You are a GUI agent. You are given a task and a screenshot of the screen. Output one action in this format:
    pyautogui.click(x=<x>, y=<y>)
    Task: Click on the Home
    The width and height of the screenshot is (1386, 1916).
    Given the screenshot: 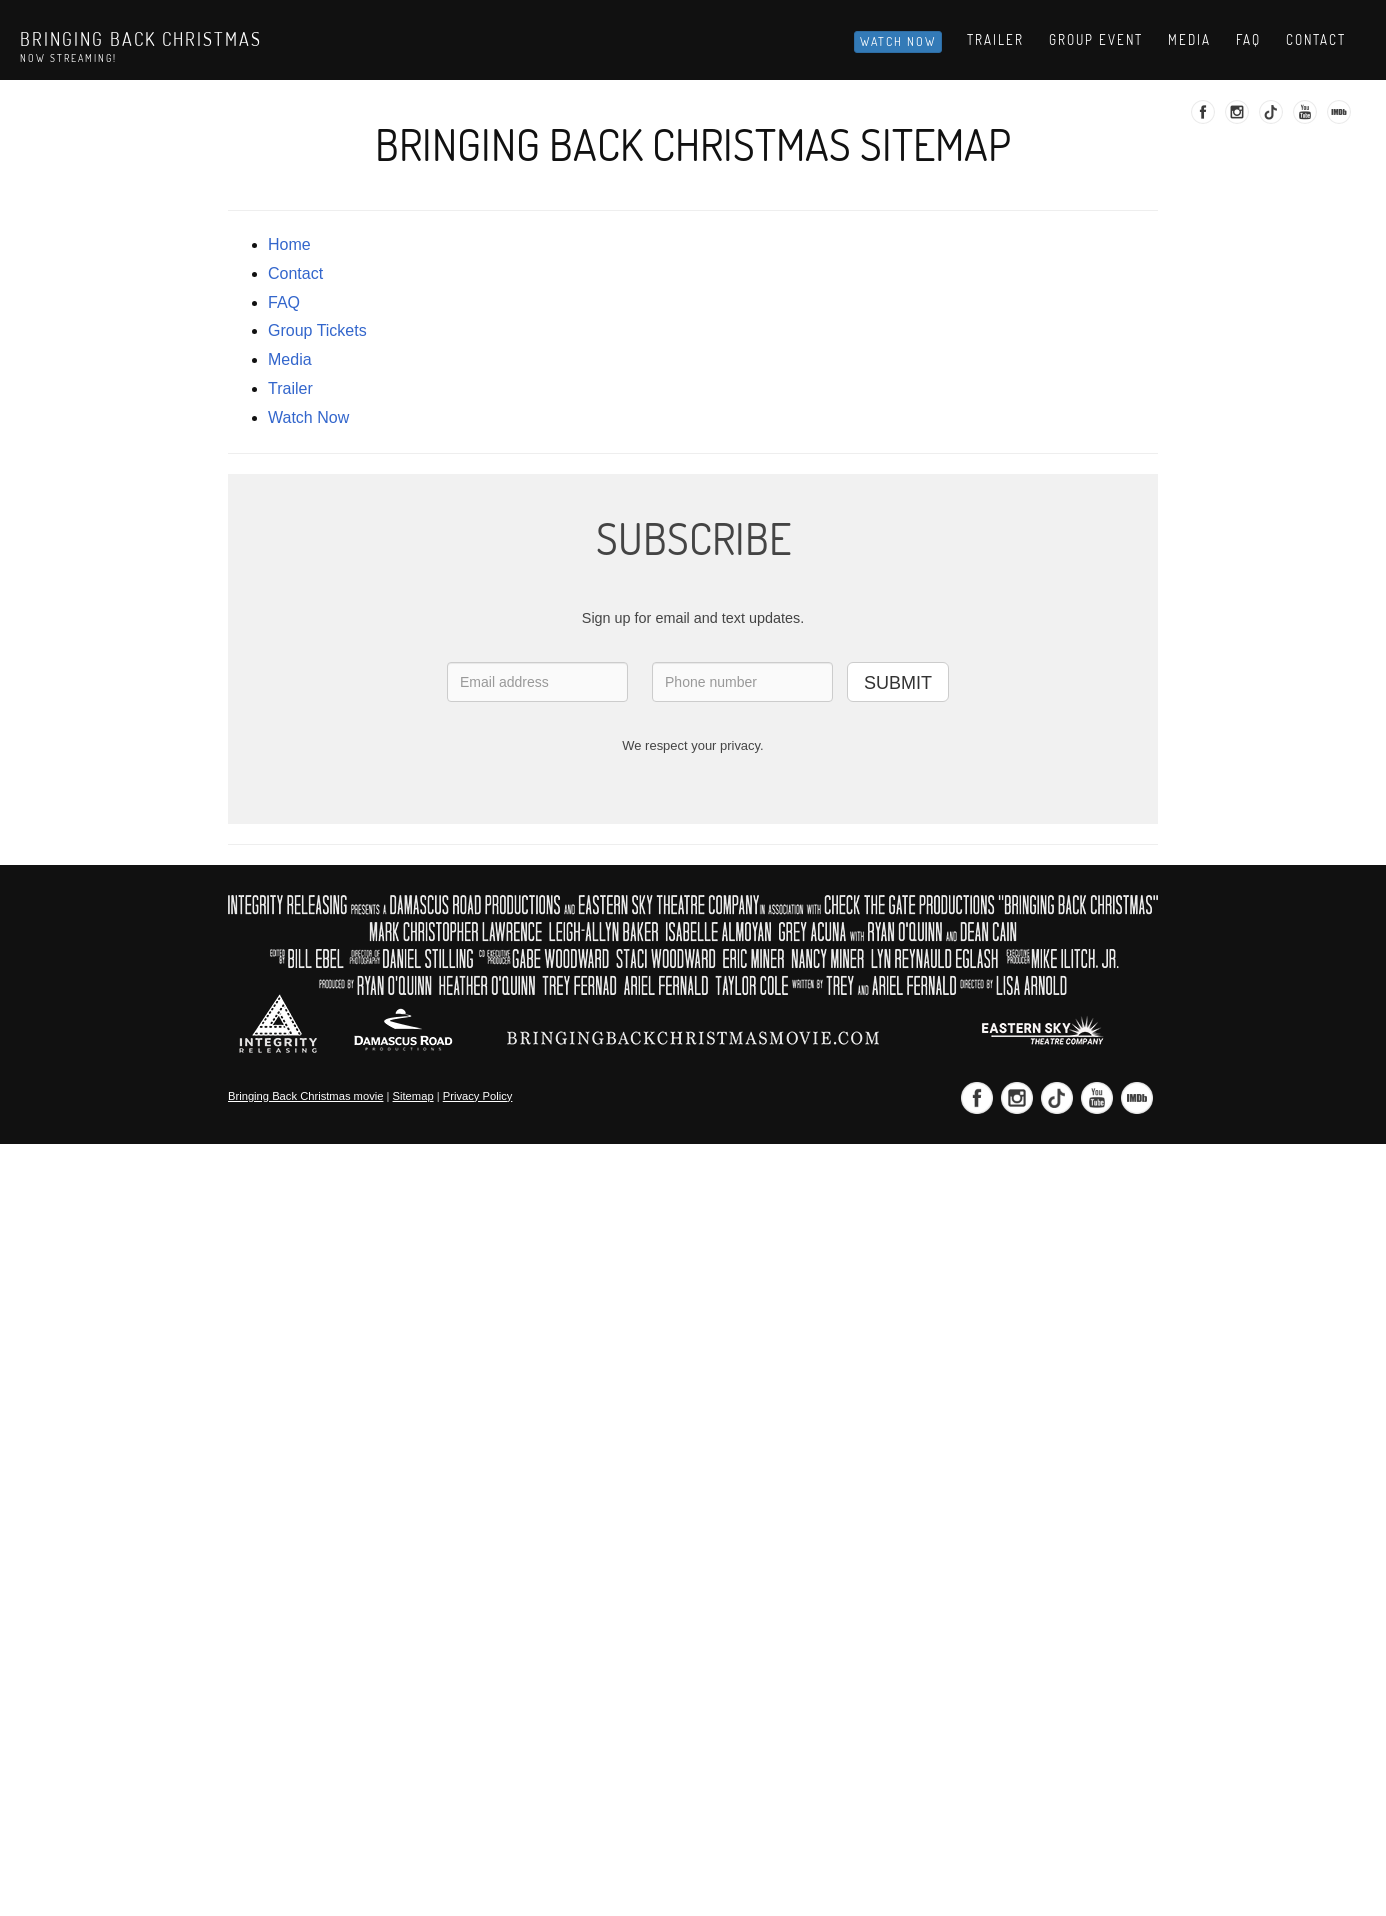 What is the action you would take?
    pyautogui.click(x=289, y=244)
    